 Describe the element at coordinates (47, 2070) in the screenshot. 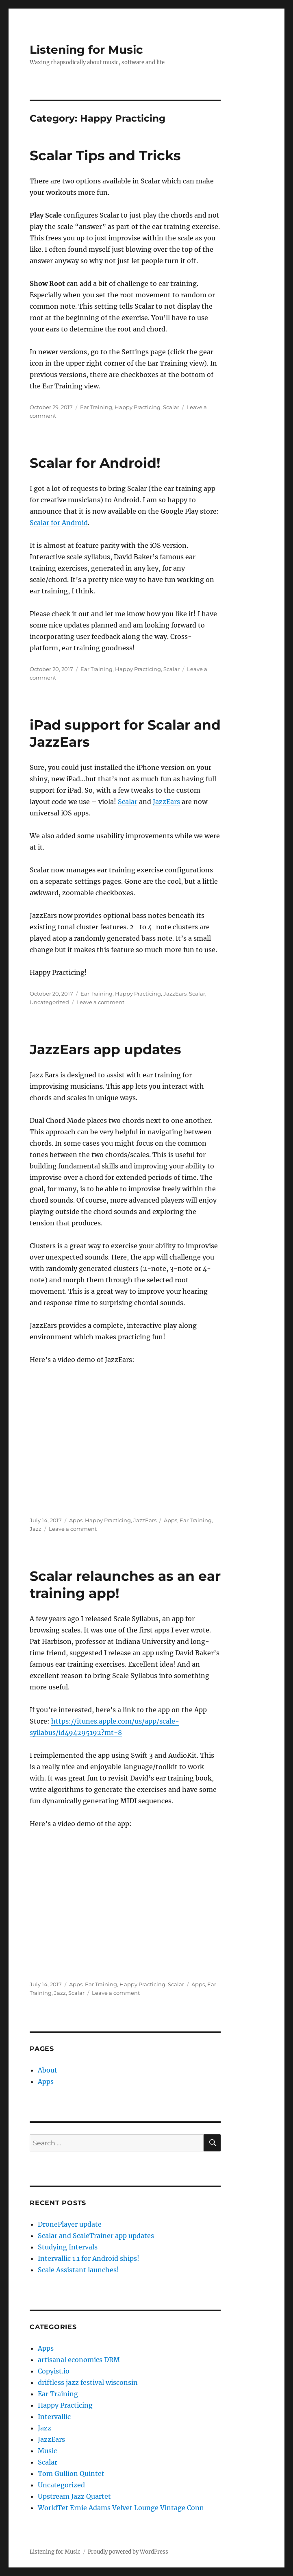

I see `About` at that location.